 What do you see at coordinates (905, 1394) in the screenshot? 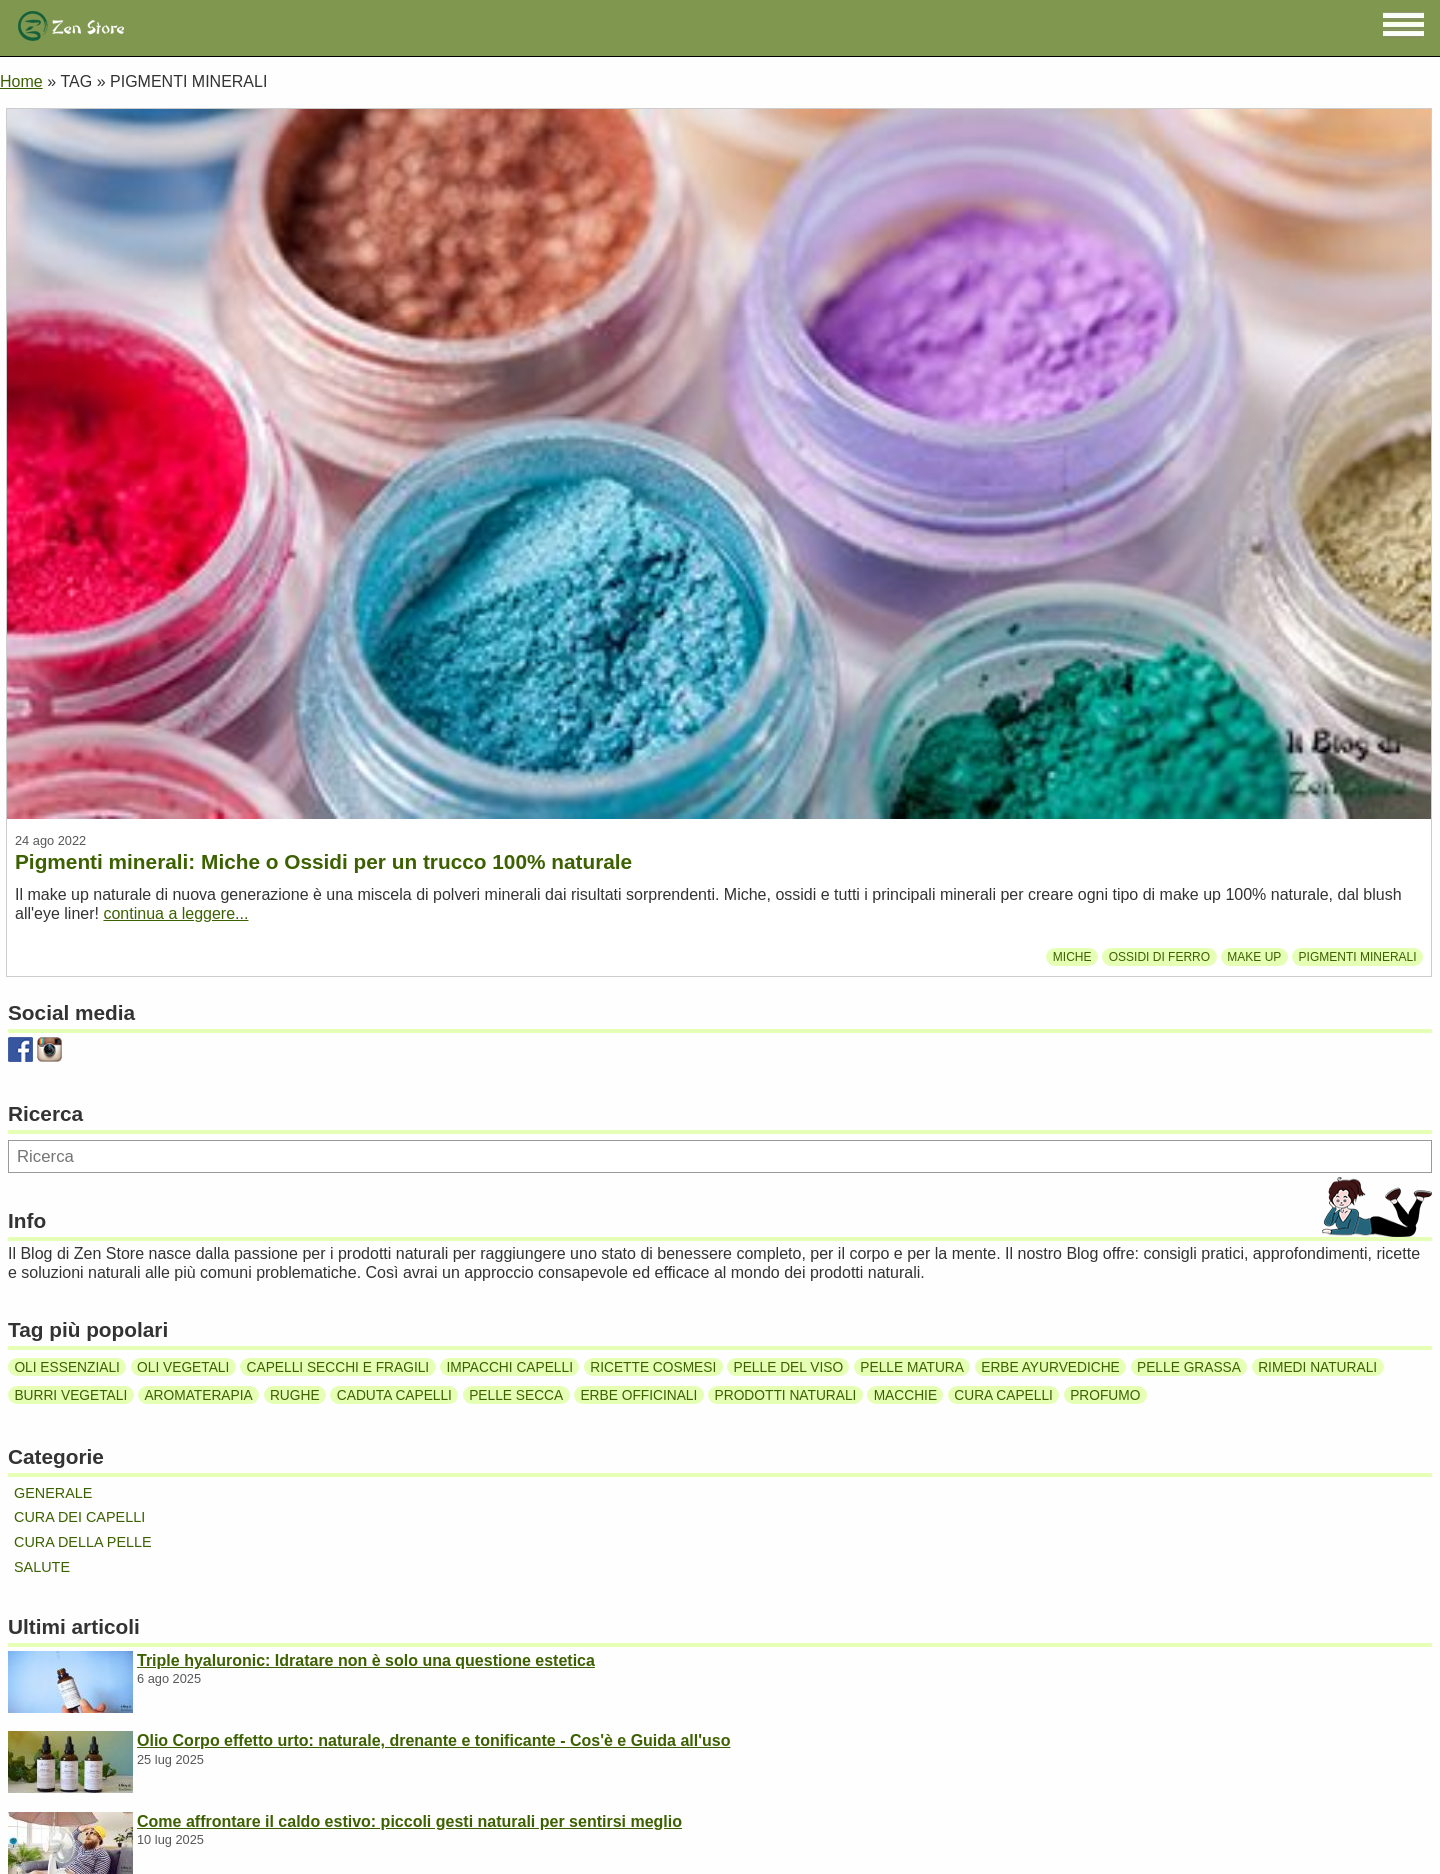
I see `Macchie` at bounding box center [905, 1394].